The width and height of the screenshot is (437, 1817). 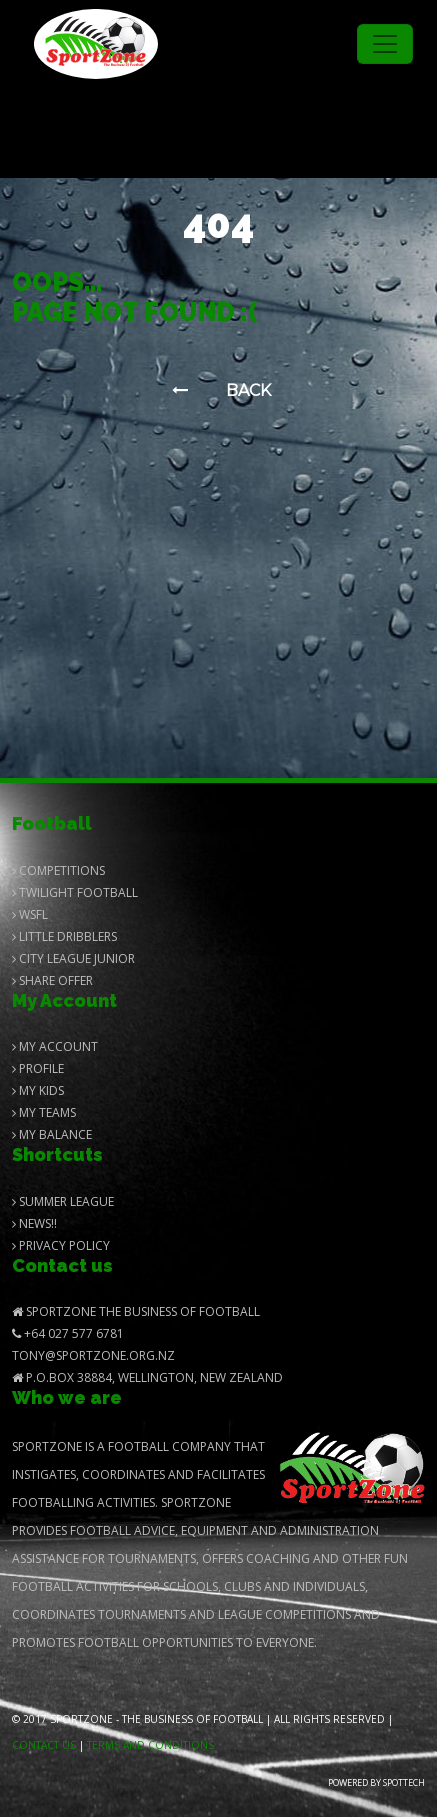 What do you see at coordinates (93, 1355) in the screenshot?
I see `Tony@SportZone.org.nz` at bounding box center [93, 1355].